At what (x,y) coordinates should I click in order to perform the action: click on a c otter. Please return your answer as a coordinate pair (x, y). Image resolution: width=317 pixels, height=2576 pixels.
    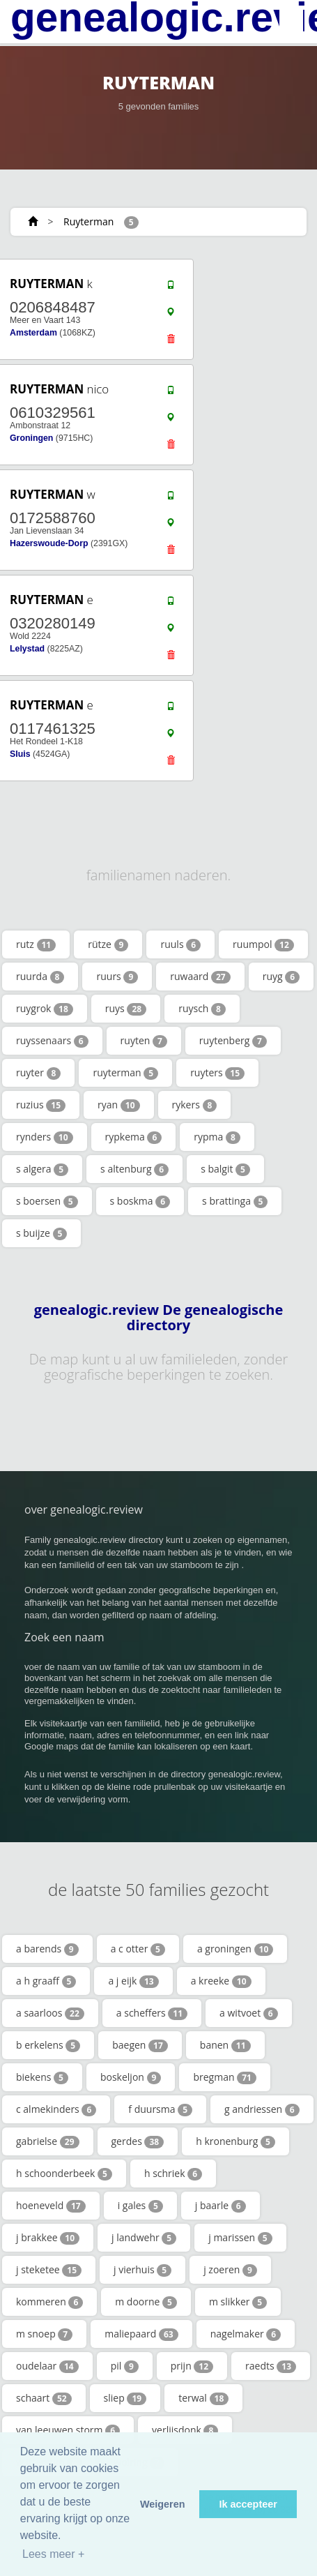
    Looking at the image, I should click on (138, 1949).